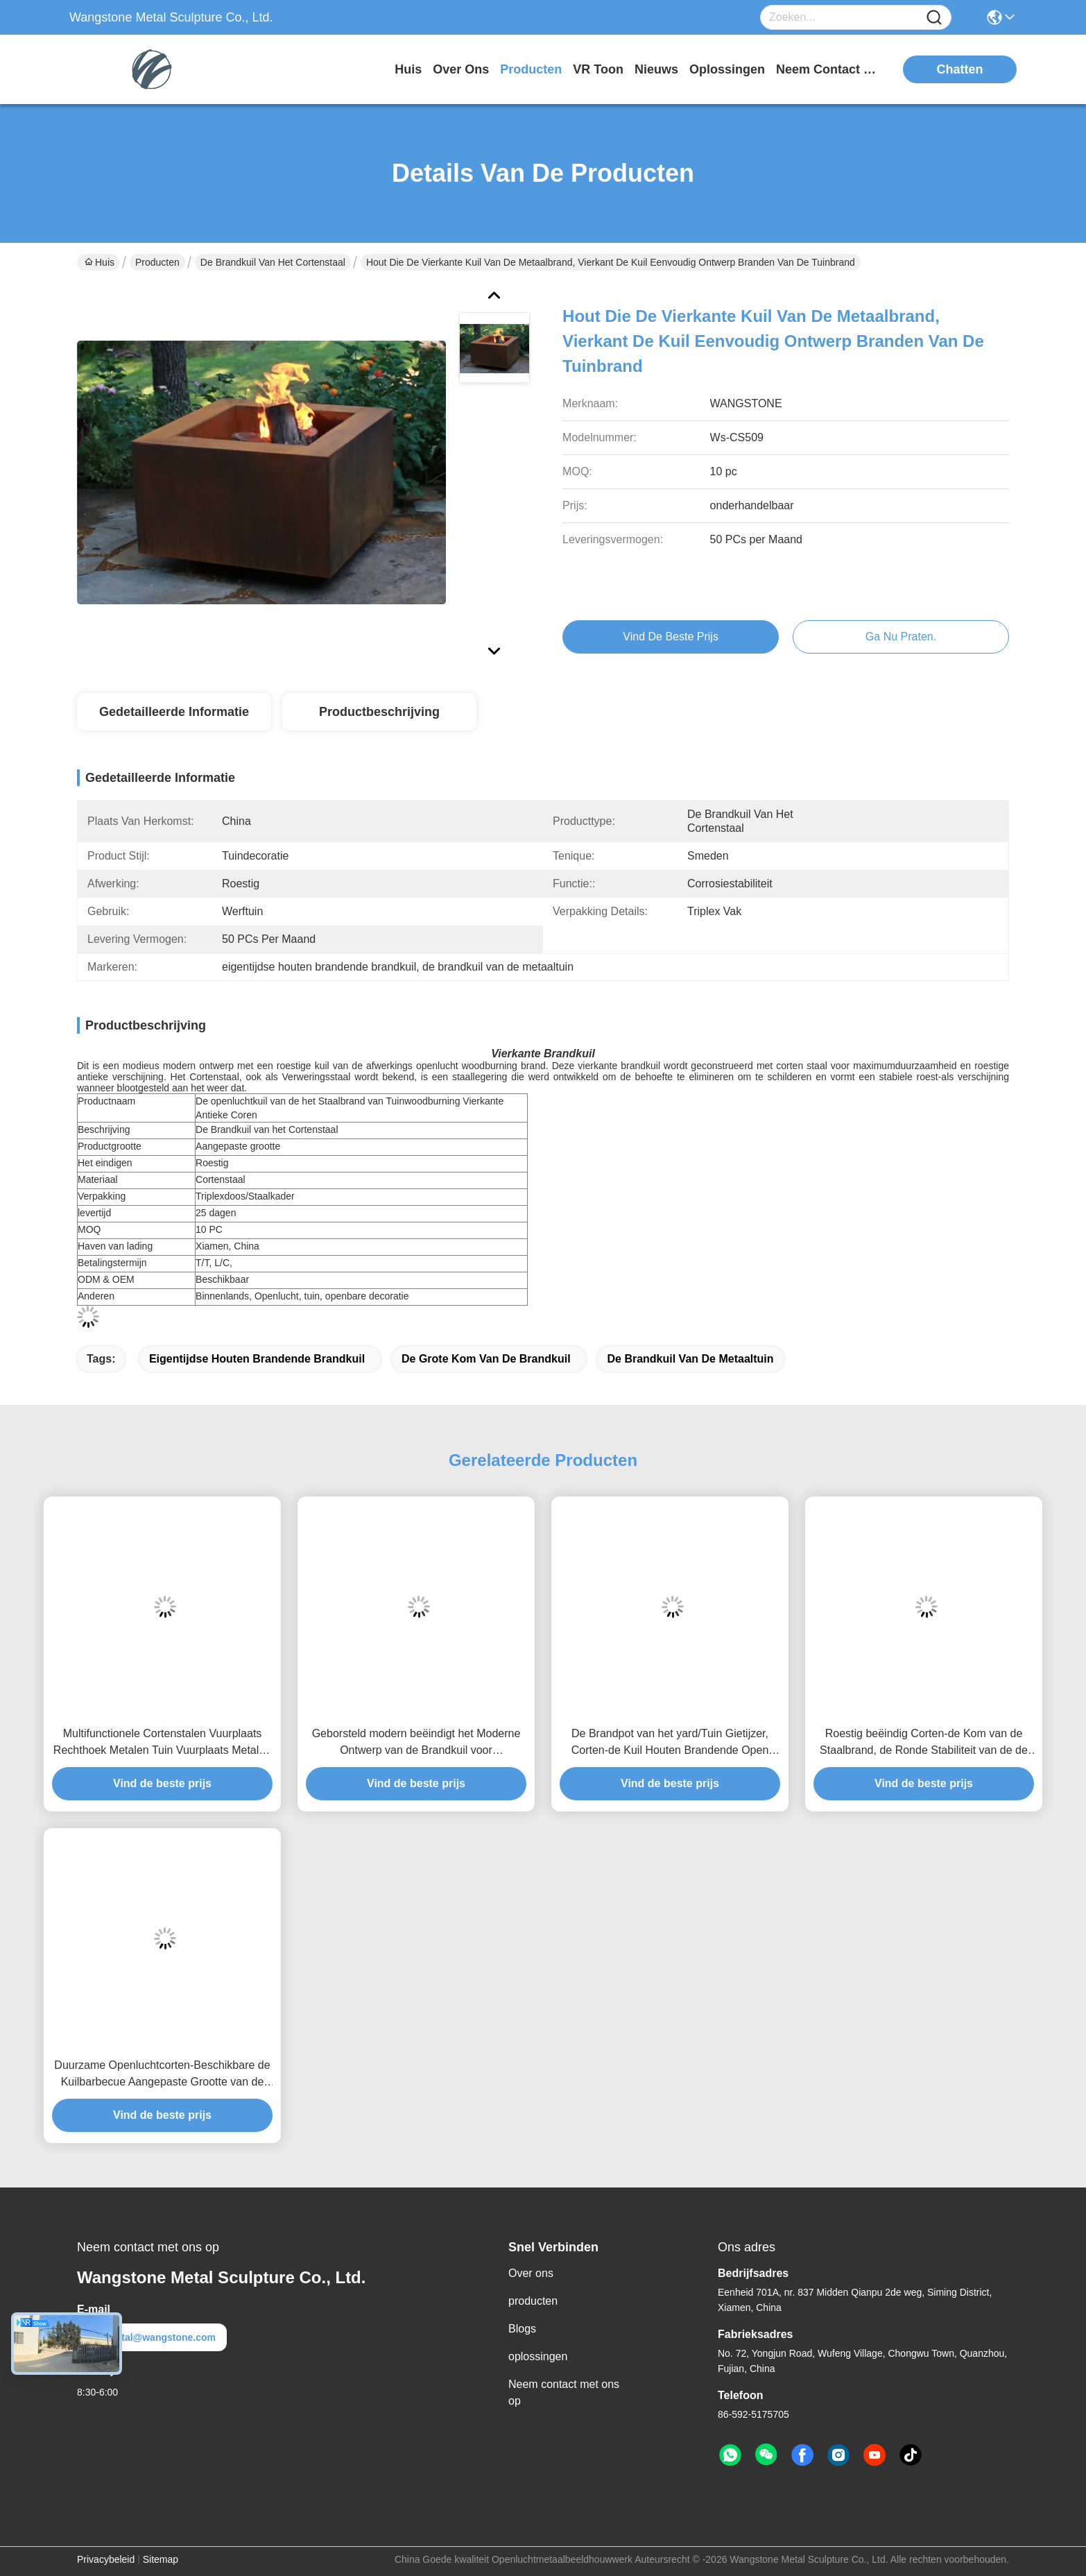 This screenshot has height=2576, width=1086. What do you see at coordinates (272, 262) in the screenshot?
I see `De Brandkuil van het Cortenstaal` at bounding box center [272, 262].